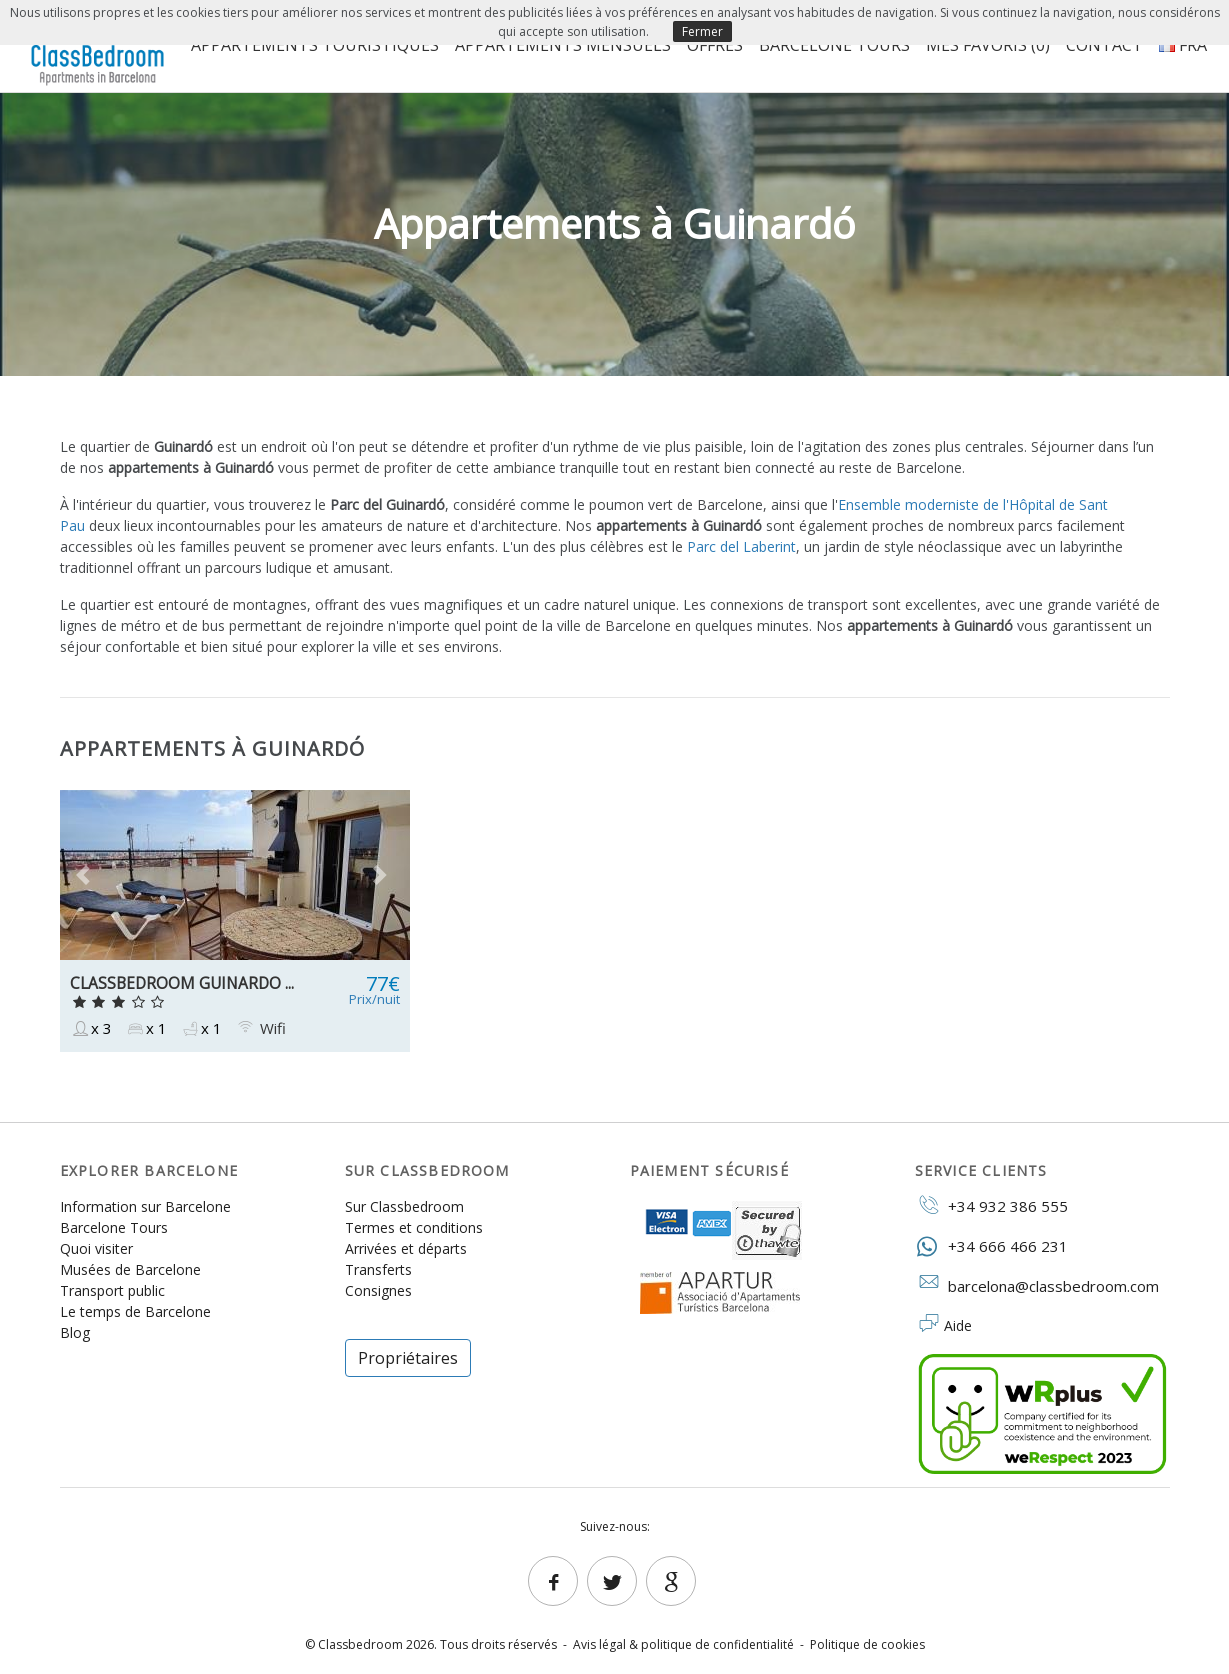 The image size is (1229, 1674). Describe the element at coordinates (715, 45) in the screenshot. I see `Offres` at that location.